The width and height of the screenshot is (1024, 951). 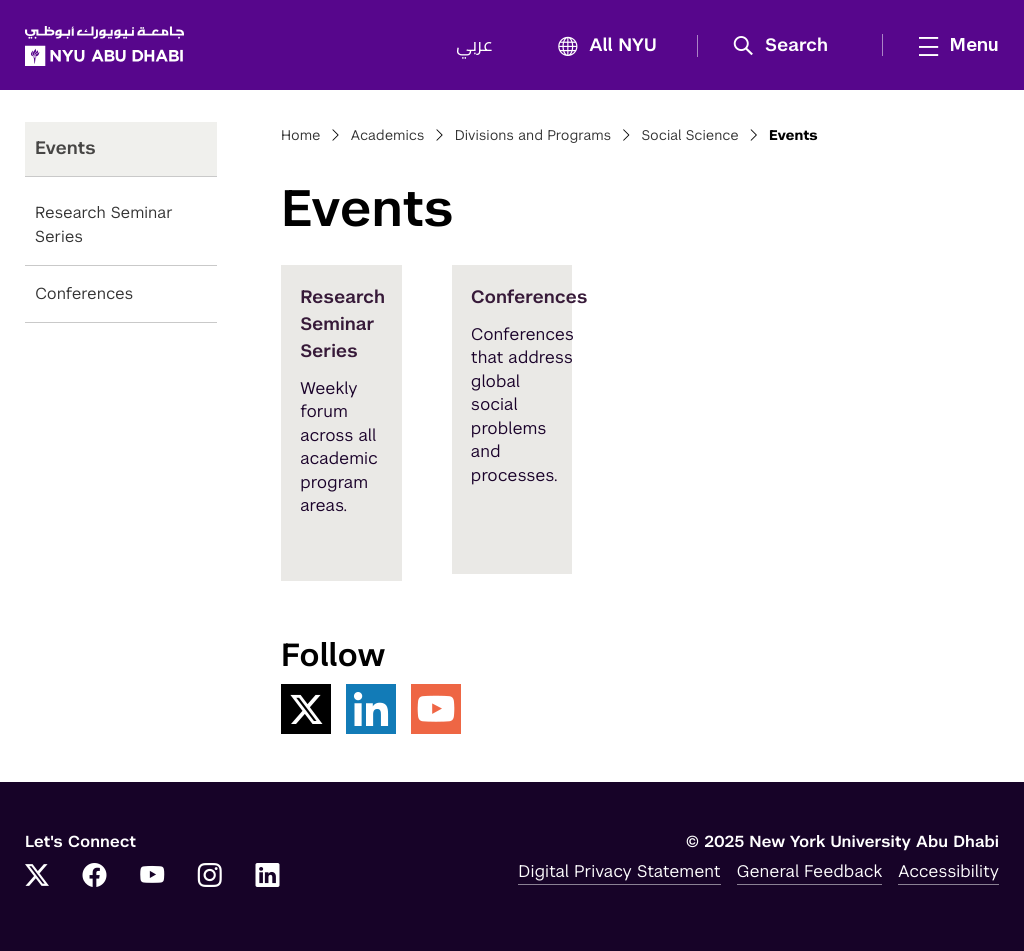 I want to click on [button], so click(x=787, y=46).